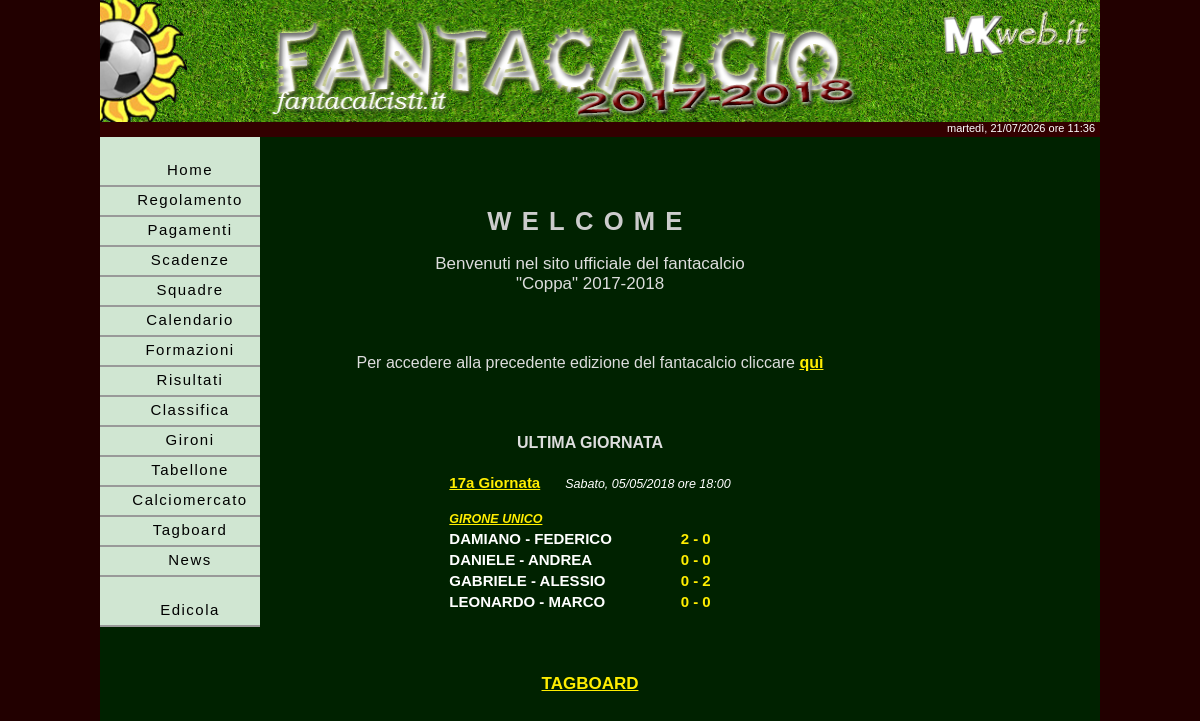 The height and width of the screenshot is (721, 1200). What do you see at coordinates (190, 559) in the screenshot?
I see `News` at bounding box center [190, 559].